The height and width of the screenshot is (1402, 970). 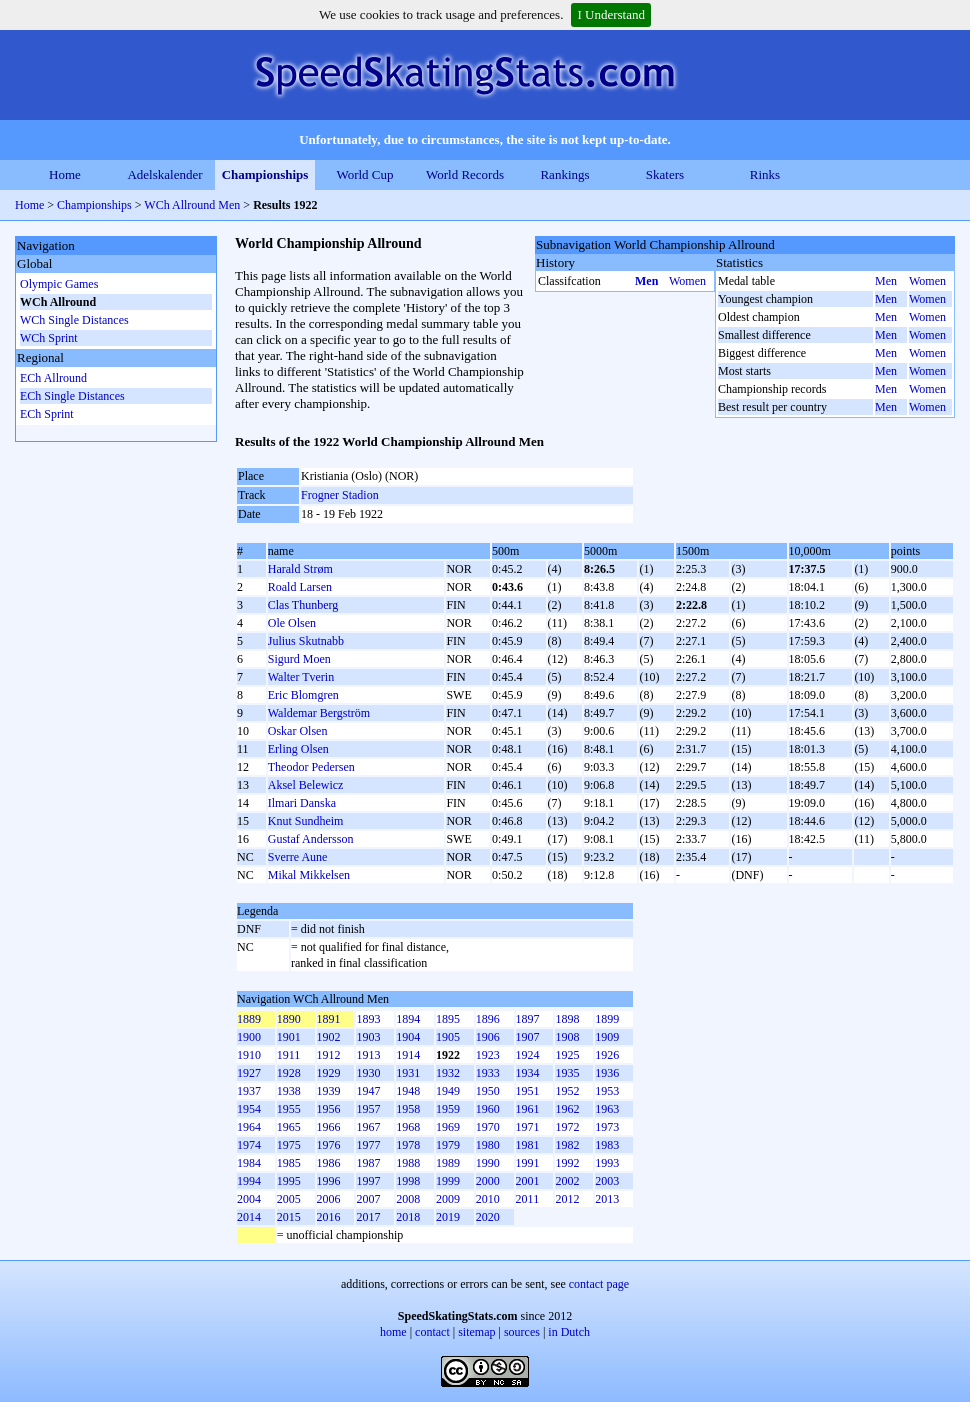 I want to click on 1897, so click(x=528, y=1019).